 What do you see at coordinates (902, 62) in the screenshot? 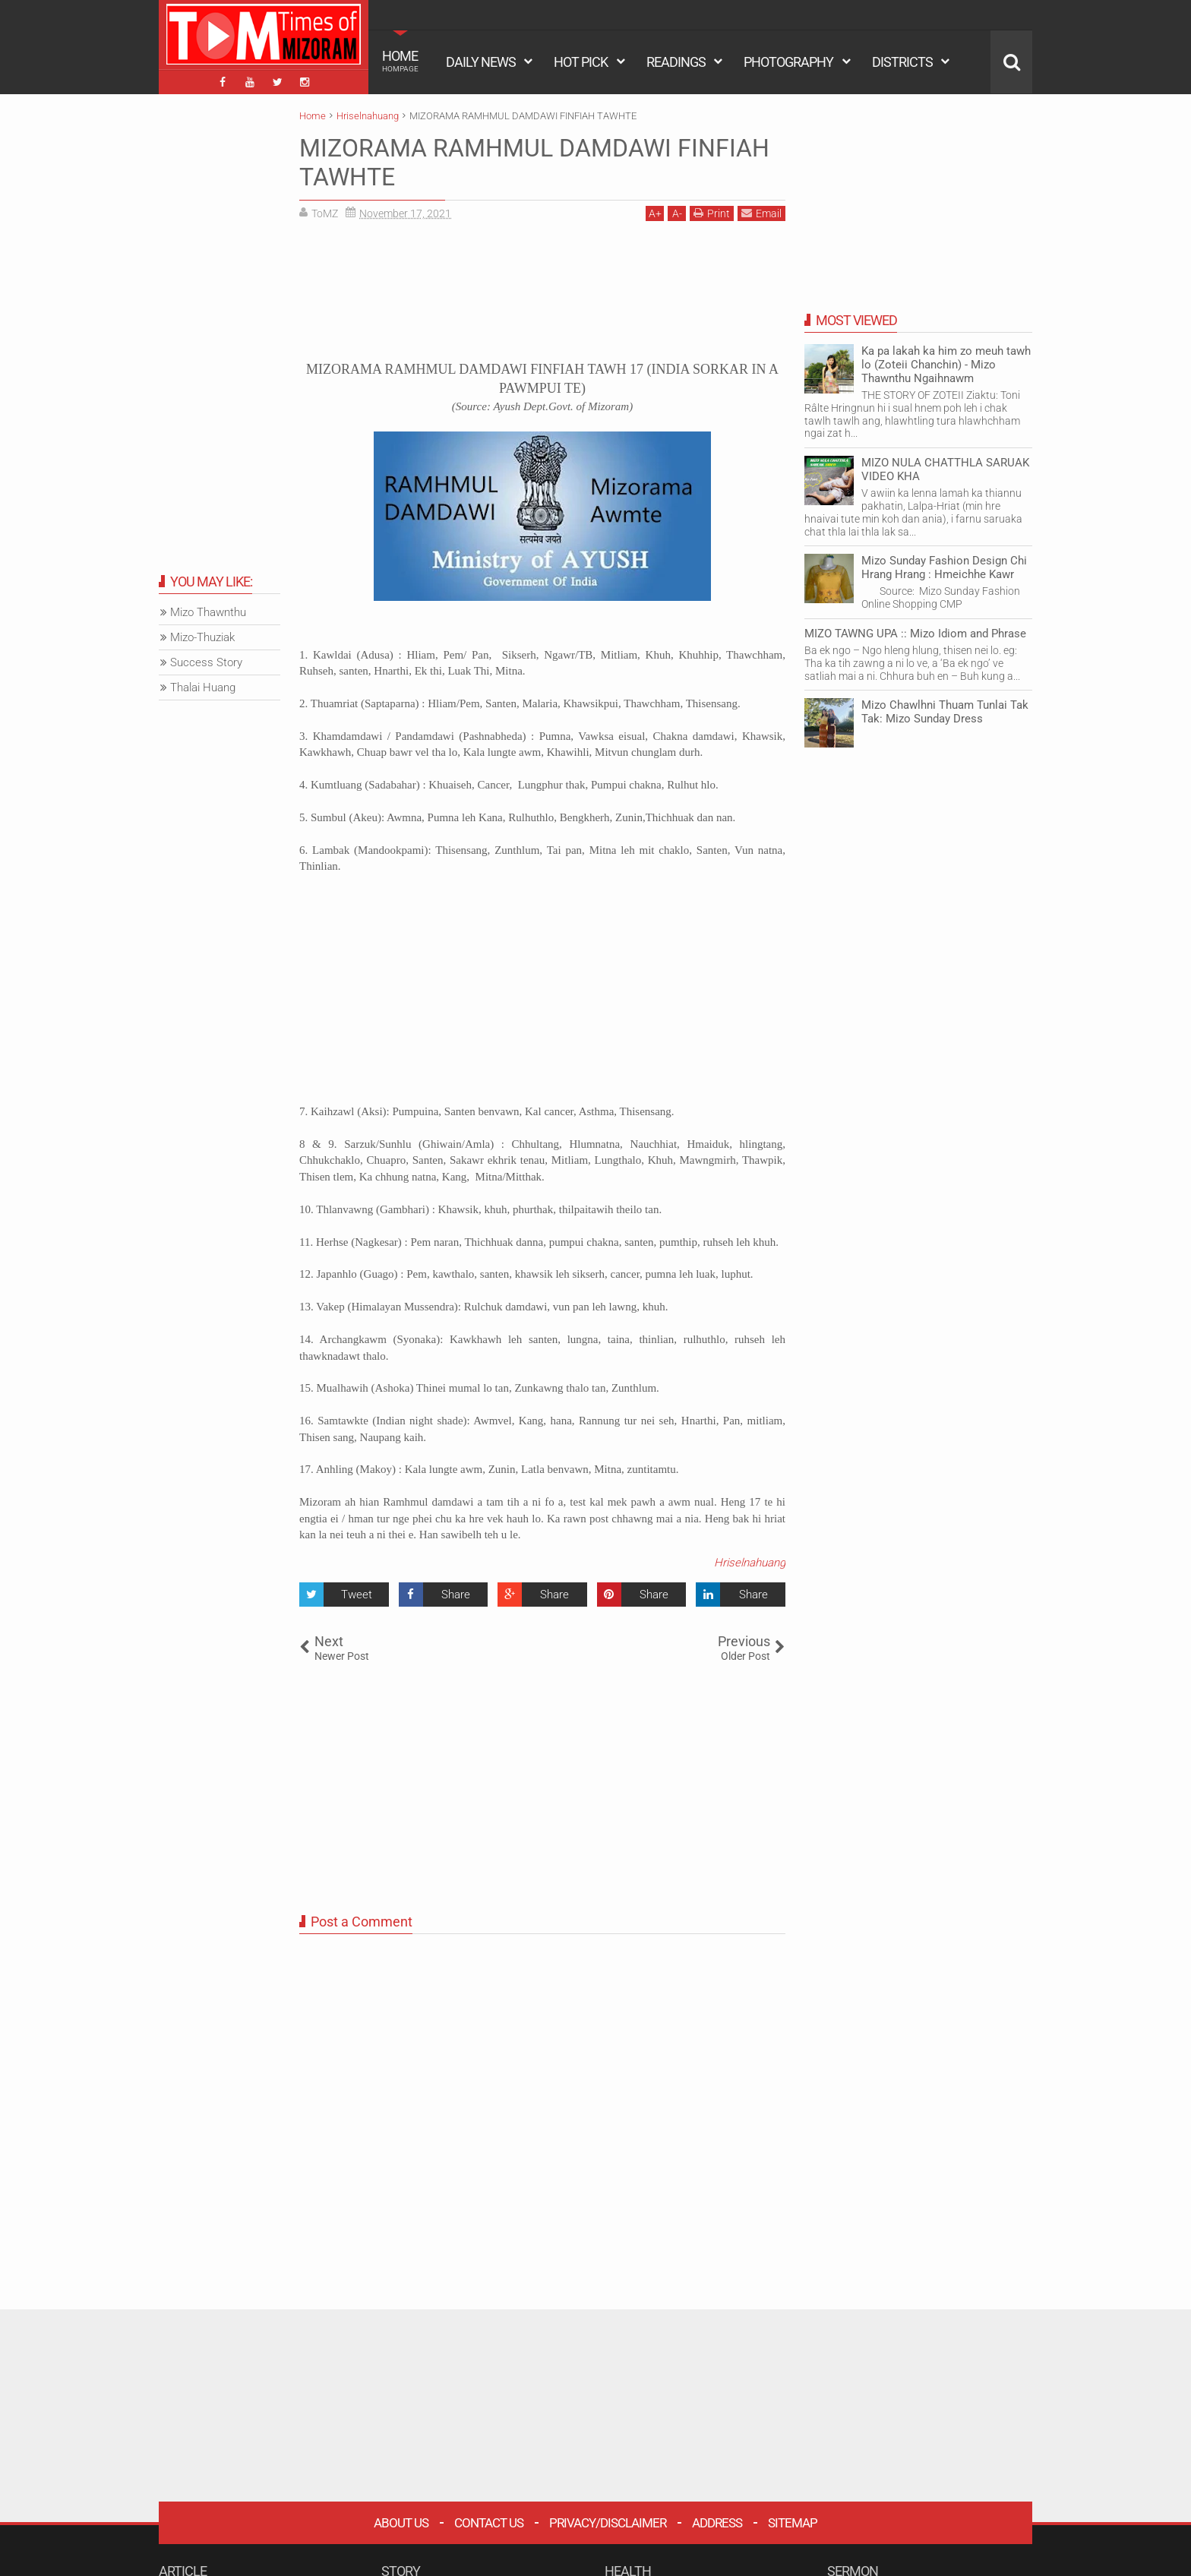
I see `DISTRICTS` at bounding box center [902, 62].